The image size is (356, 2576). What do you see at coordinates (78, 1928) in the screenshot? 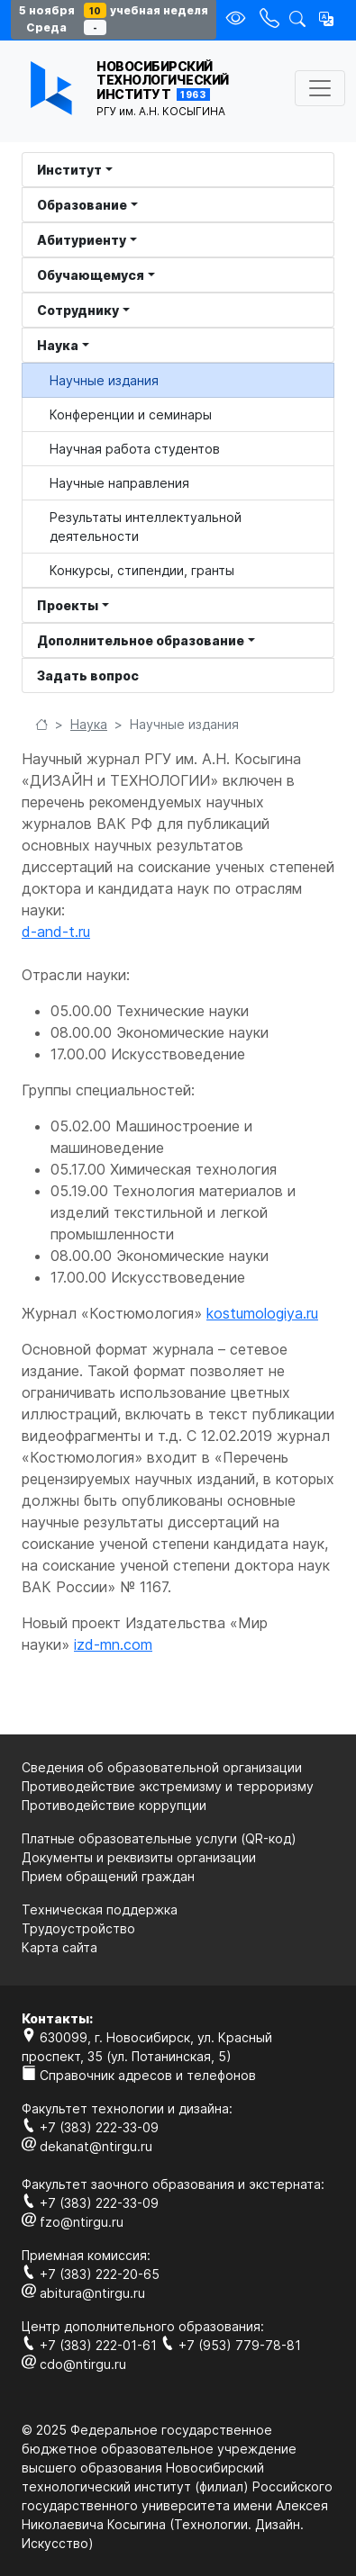
I see `Трудоустройство` at bounding box center [78, 1928].